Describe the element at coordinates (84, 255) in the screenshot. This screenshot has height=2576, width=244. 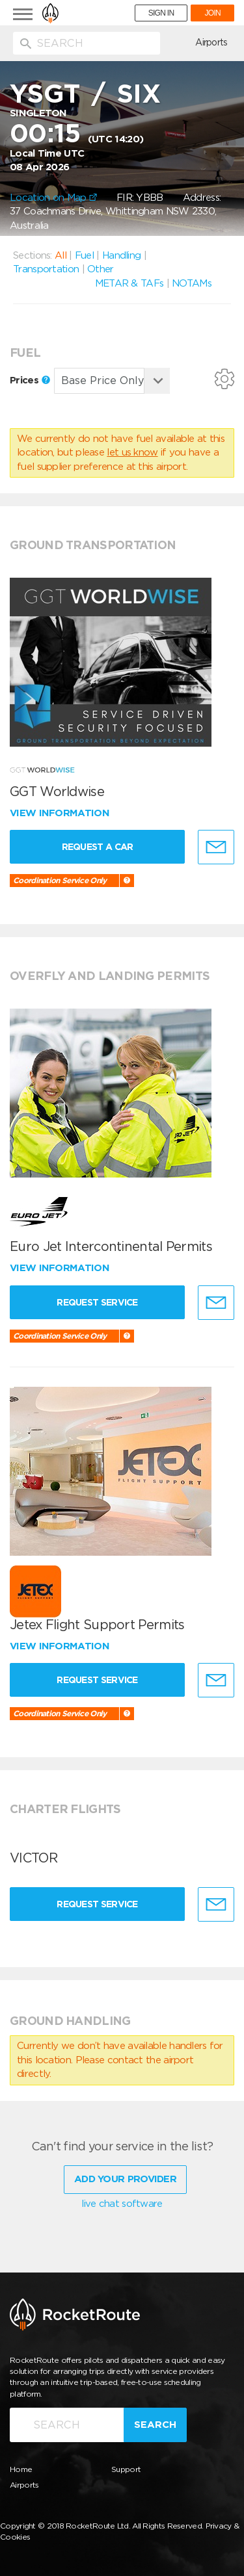
I see `Fuel` at that location.